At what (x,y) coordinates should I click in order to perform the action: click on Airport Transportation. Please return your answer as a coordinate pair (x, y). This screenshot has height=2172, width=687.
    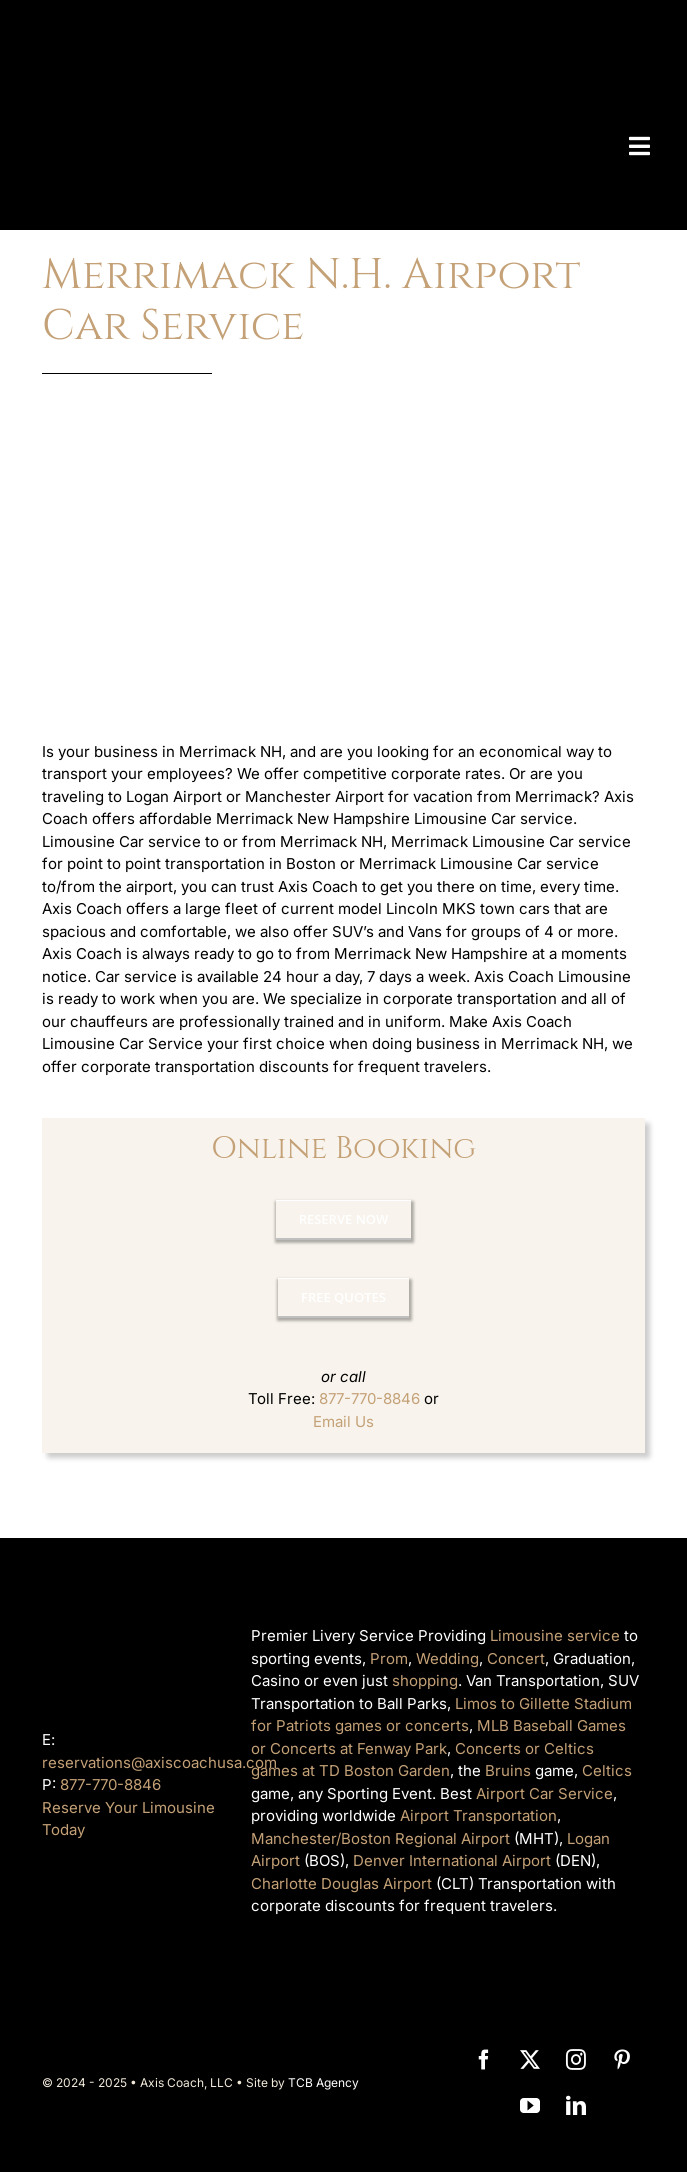
    Looking at the image, I should click on (478, 1815).